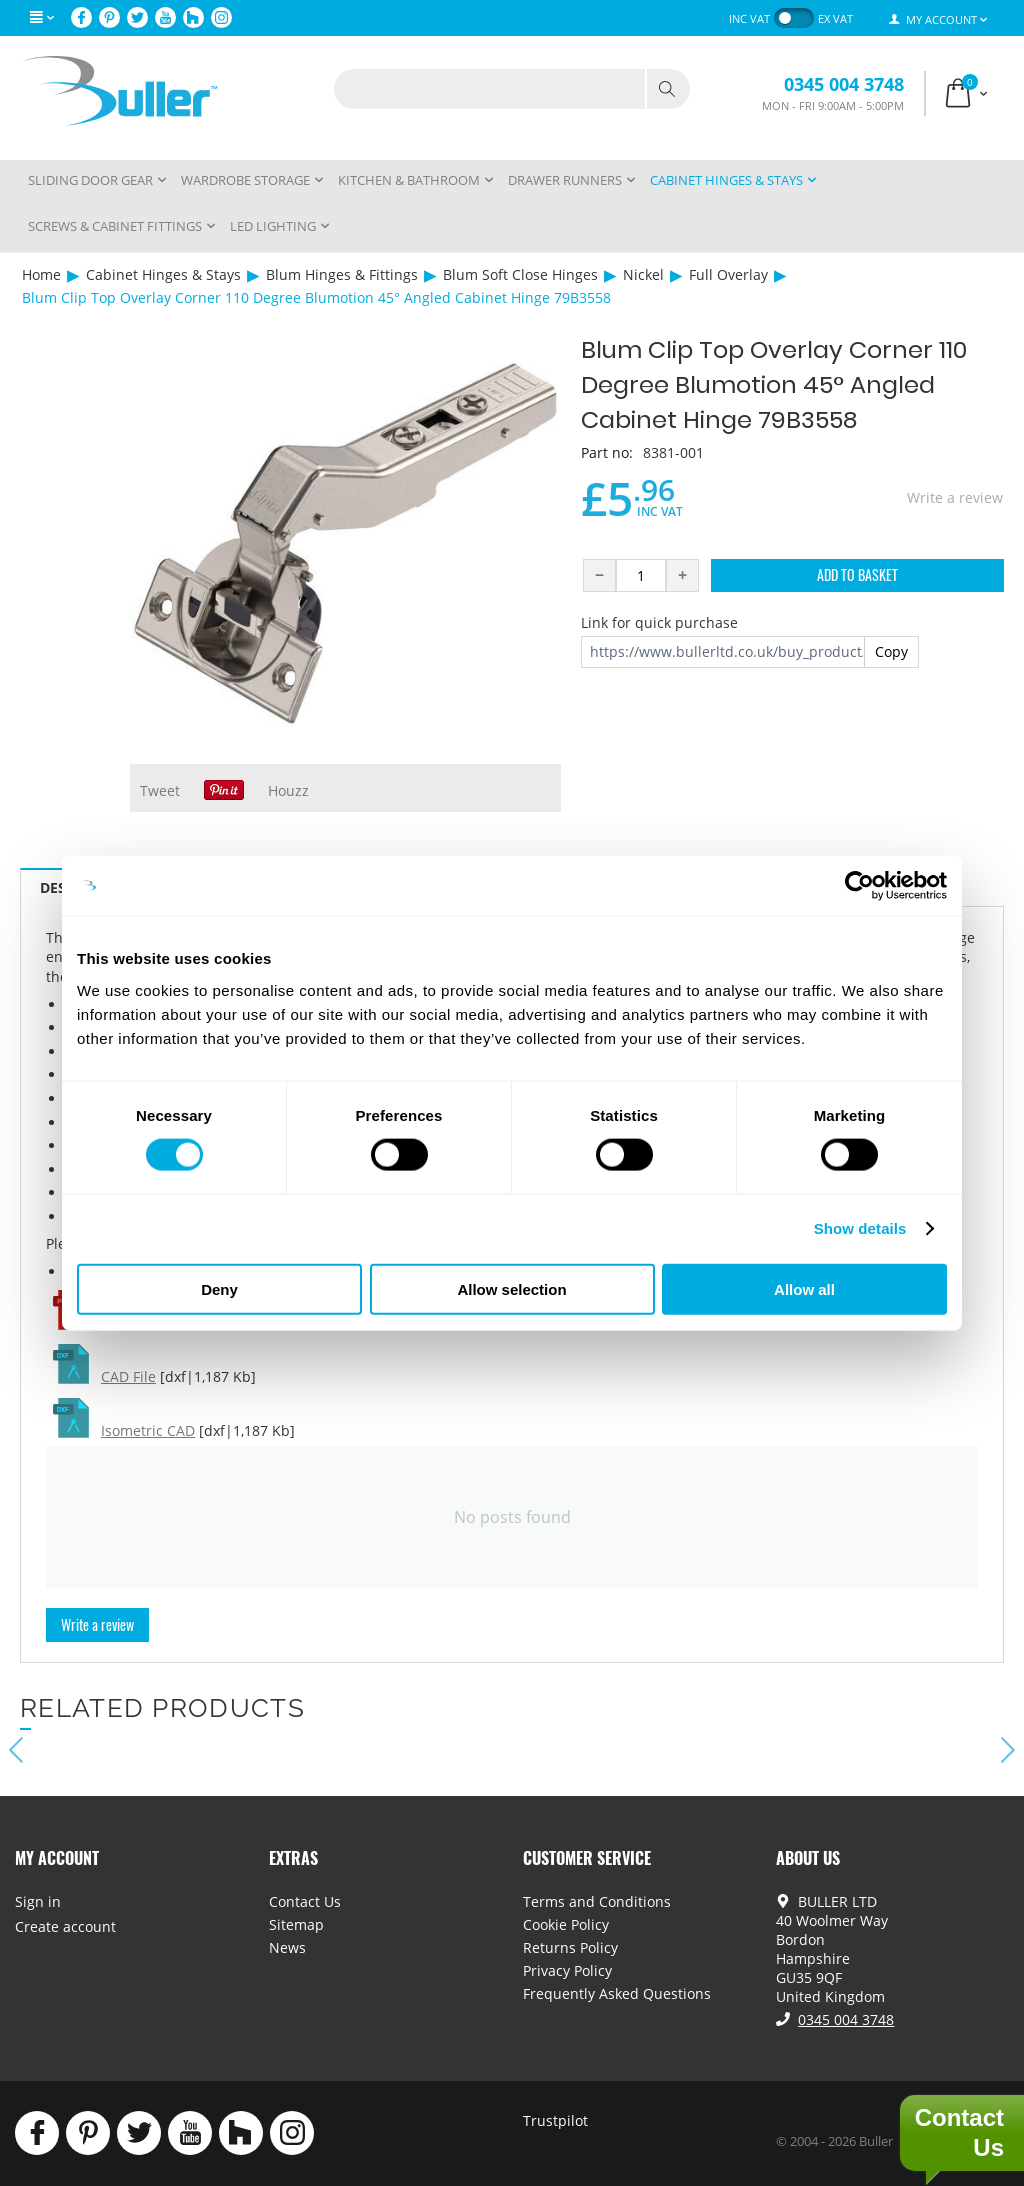 Image resolution: width=1024 pixels, height=2186 pixels. What do you see at coordinates (148, 1430) in the screenshot?
I see `Isometric CAD` at bounding box center [148, 1430].